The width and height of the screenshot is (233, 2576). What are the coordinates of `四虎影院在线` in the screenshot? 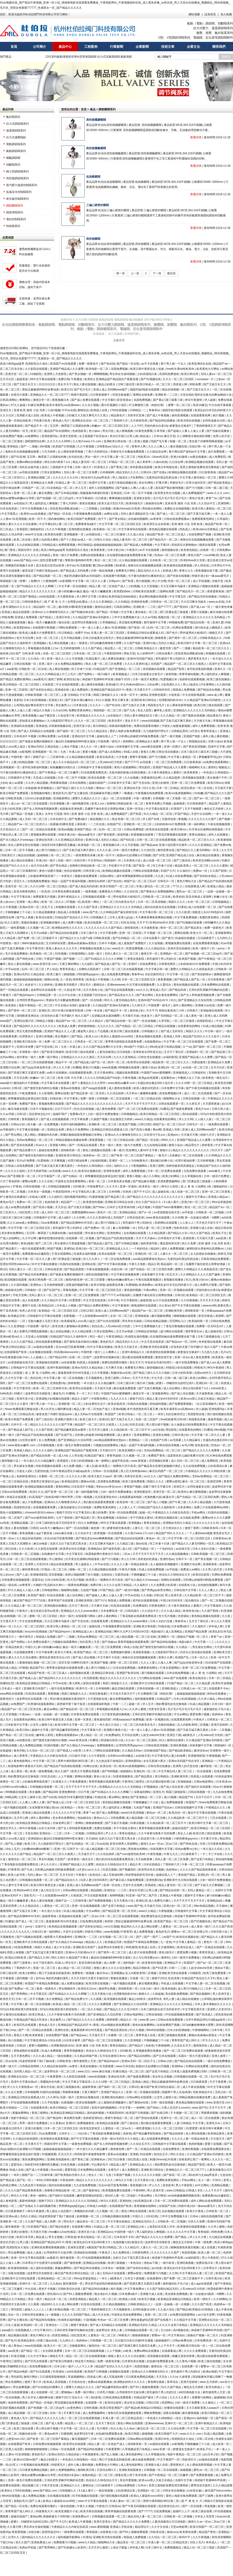 It's located at (196, 1414).